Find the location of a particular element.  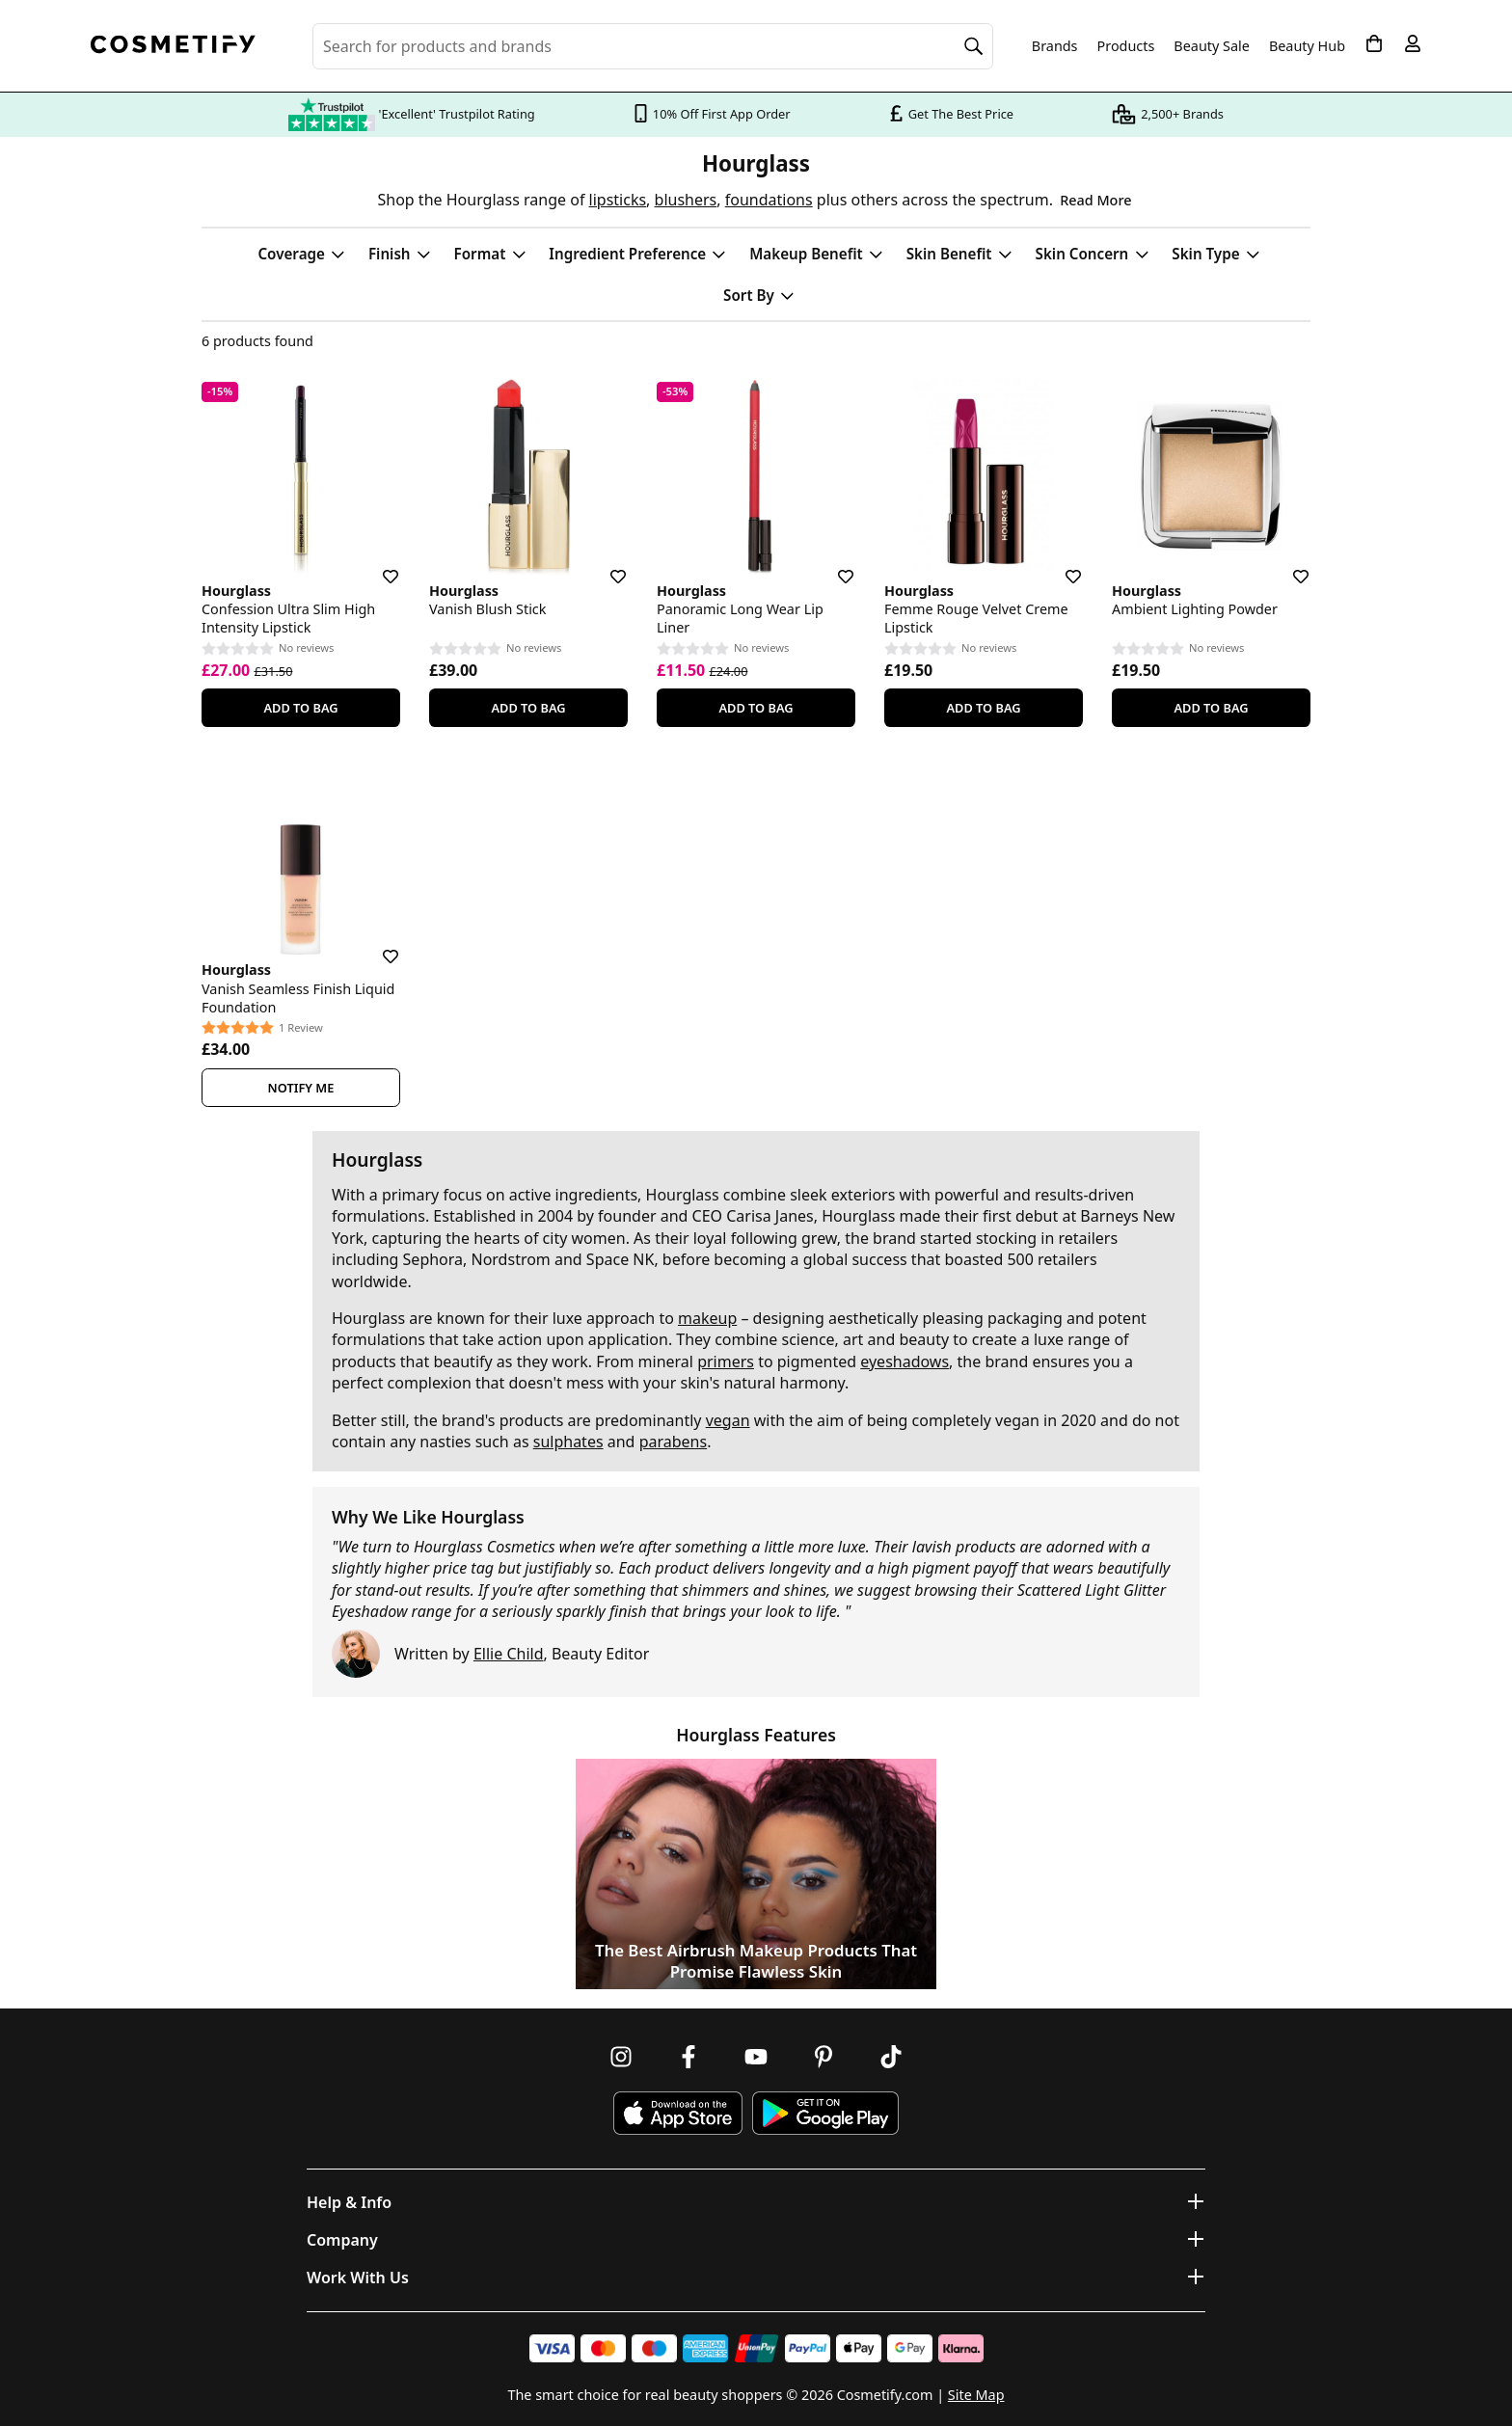

Brands is located at coordinates (1055, 46).